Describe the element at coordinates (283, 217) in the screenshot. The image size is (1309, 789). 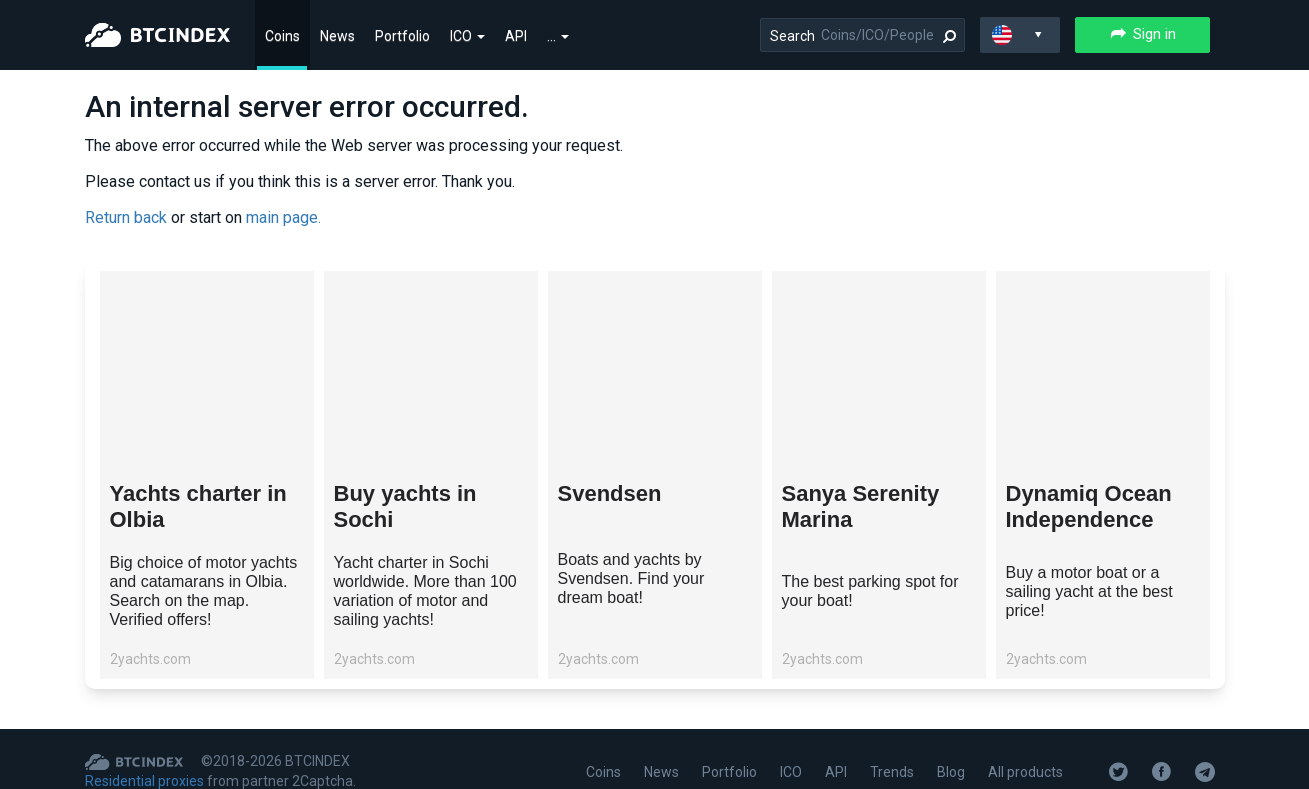
I see `main page.` at that location.